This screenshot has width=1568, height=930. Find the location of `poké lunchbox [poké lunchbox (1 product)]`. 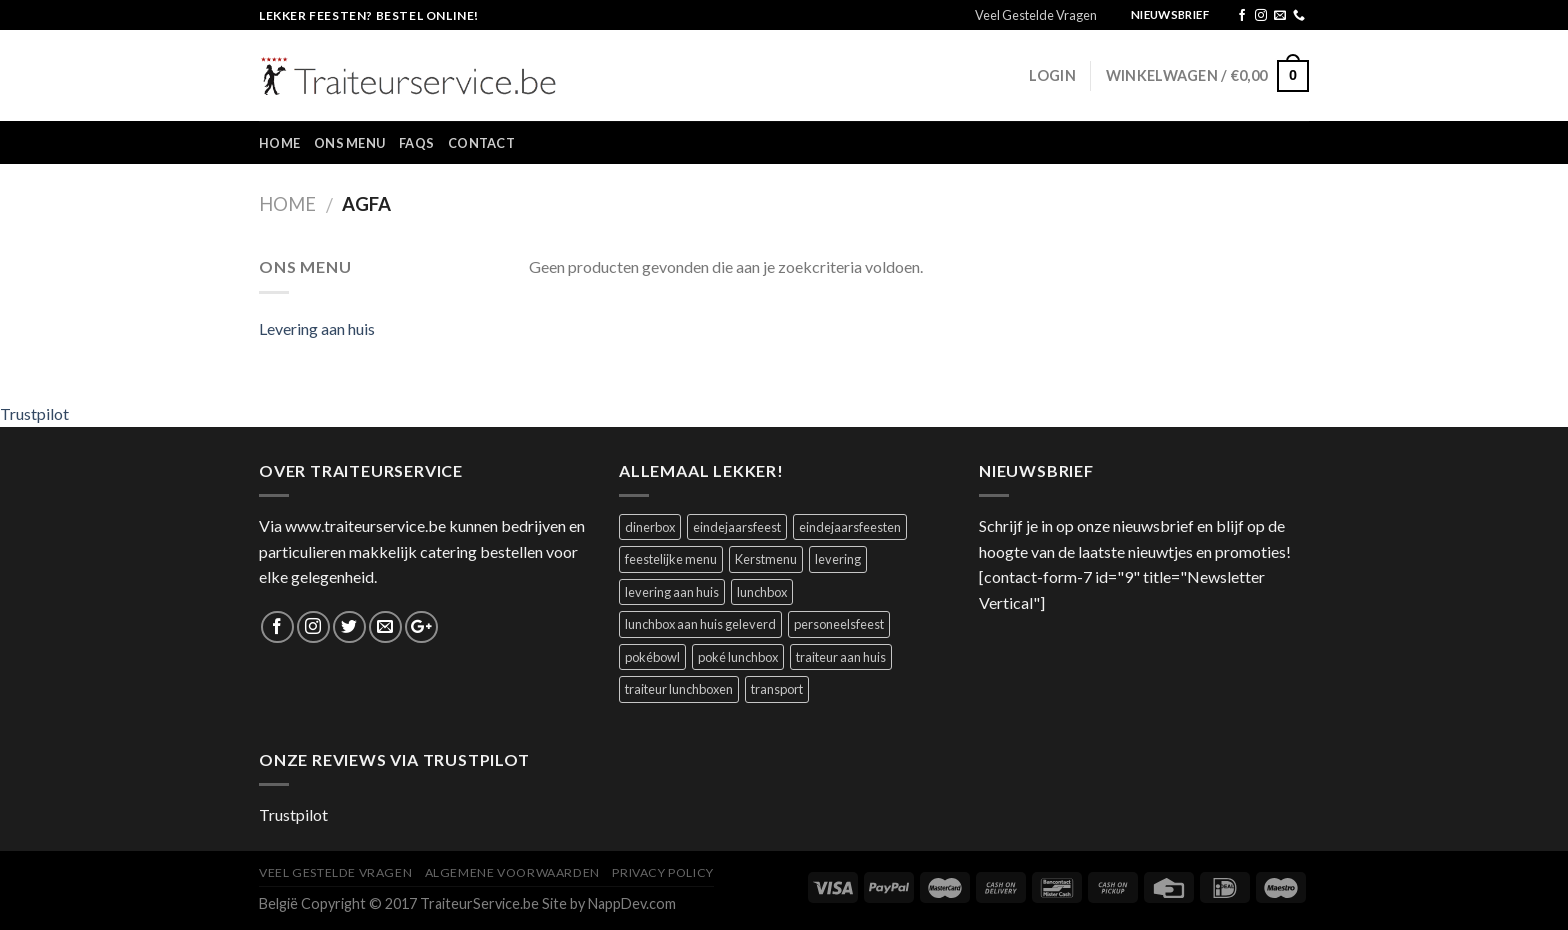

poké lunchbox [poké lunchbox (1 product)] is located at coordinates (738, 657).